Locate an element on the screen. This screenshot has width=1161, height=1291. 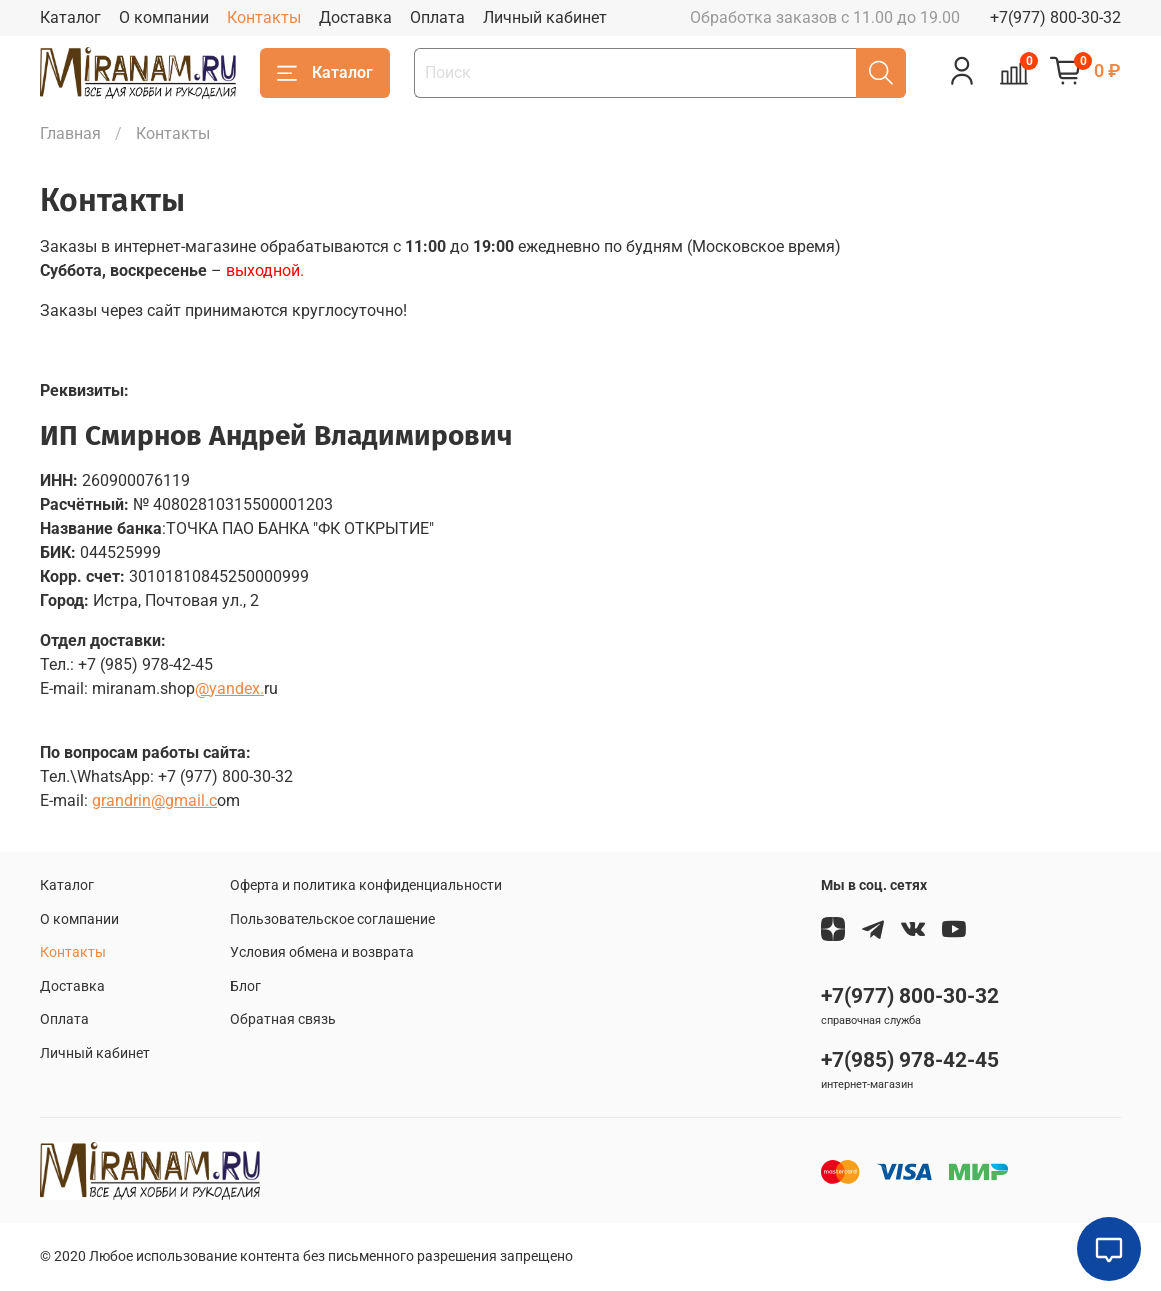
Блог is located at coordinates (245, 986).